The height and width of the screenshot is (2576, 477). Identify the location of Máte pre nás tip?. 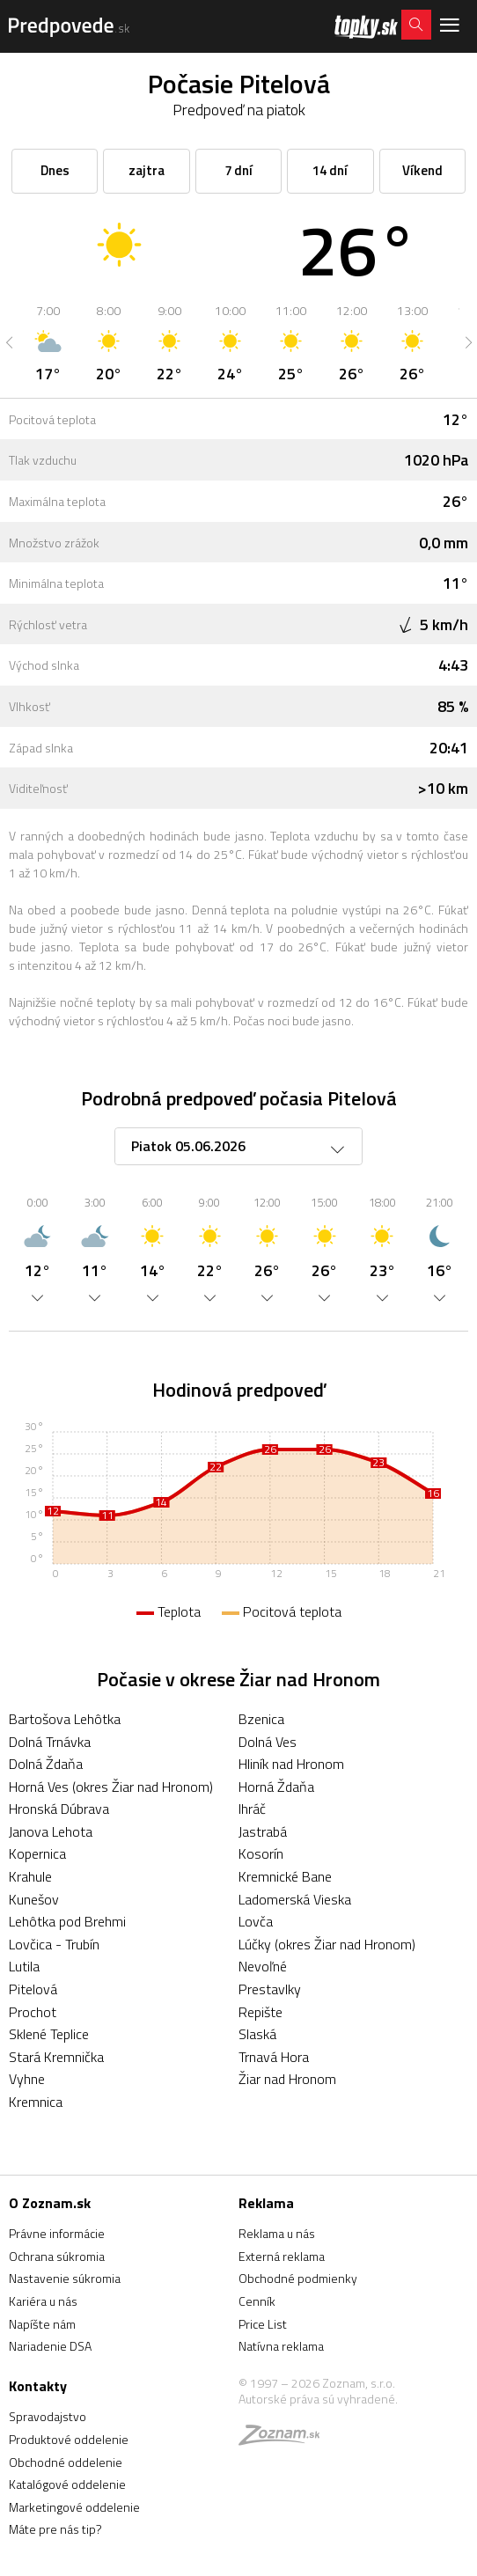
(55, 2529).